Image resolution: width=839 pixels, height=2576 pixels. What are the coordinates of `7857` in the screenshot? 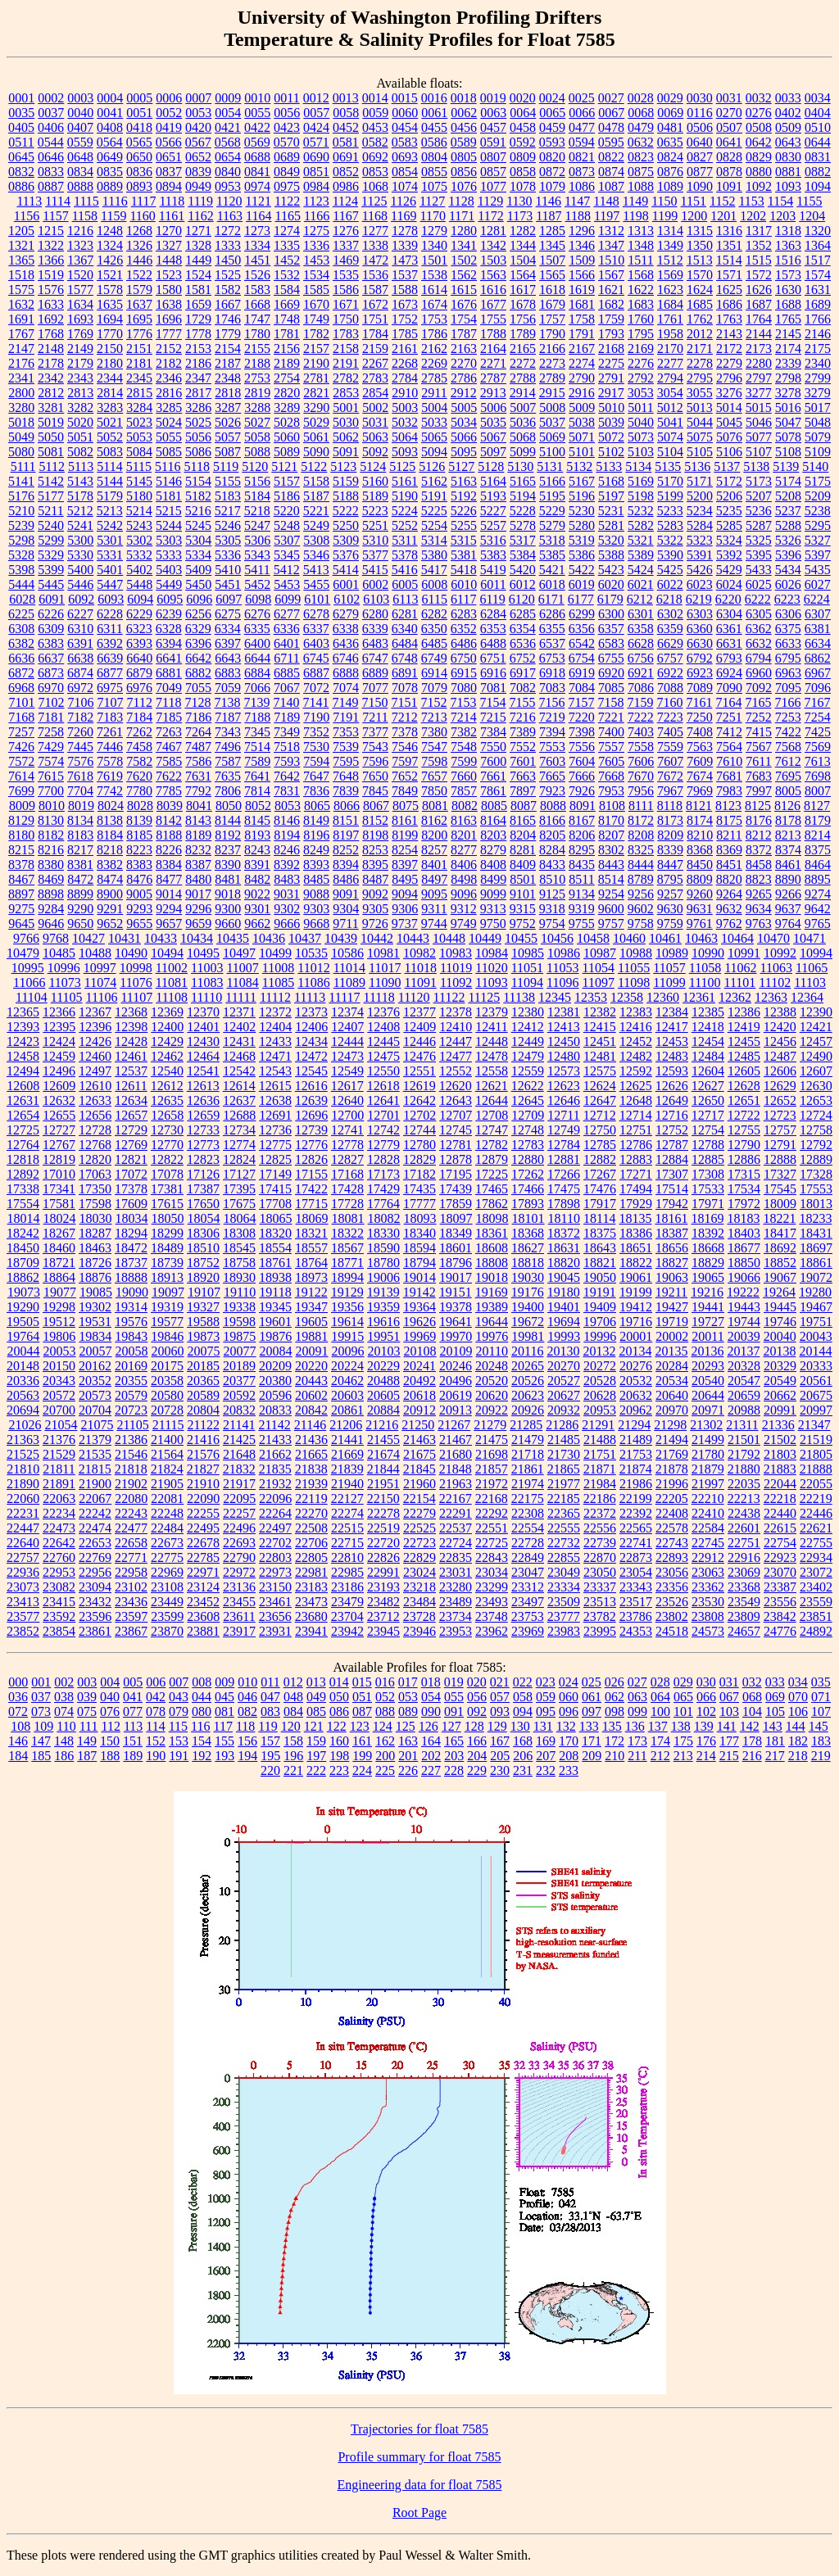 It's located at (464, 791).